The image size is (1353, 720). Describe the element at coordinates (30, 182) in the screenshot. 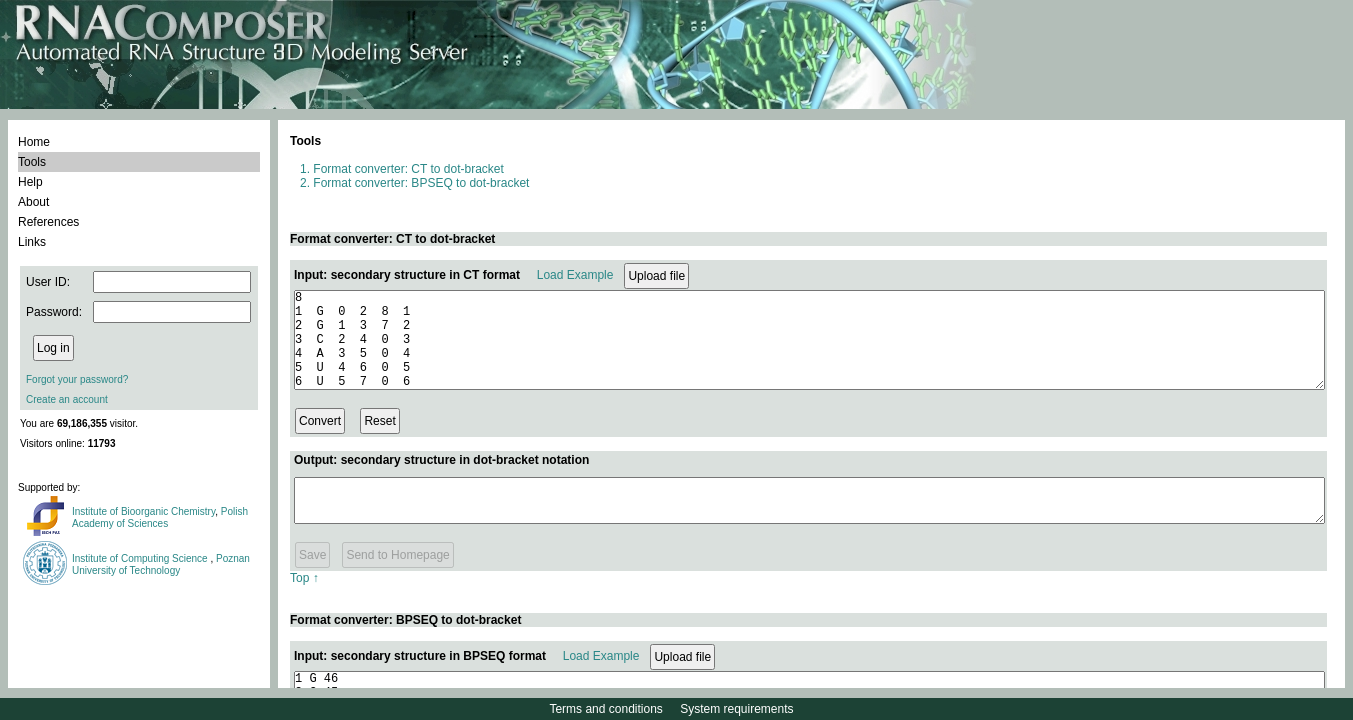

I see `Help` at that location.